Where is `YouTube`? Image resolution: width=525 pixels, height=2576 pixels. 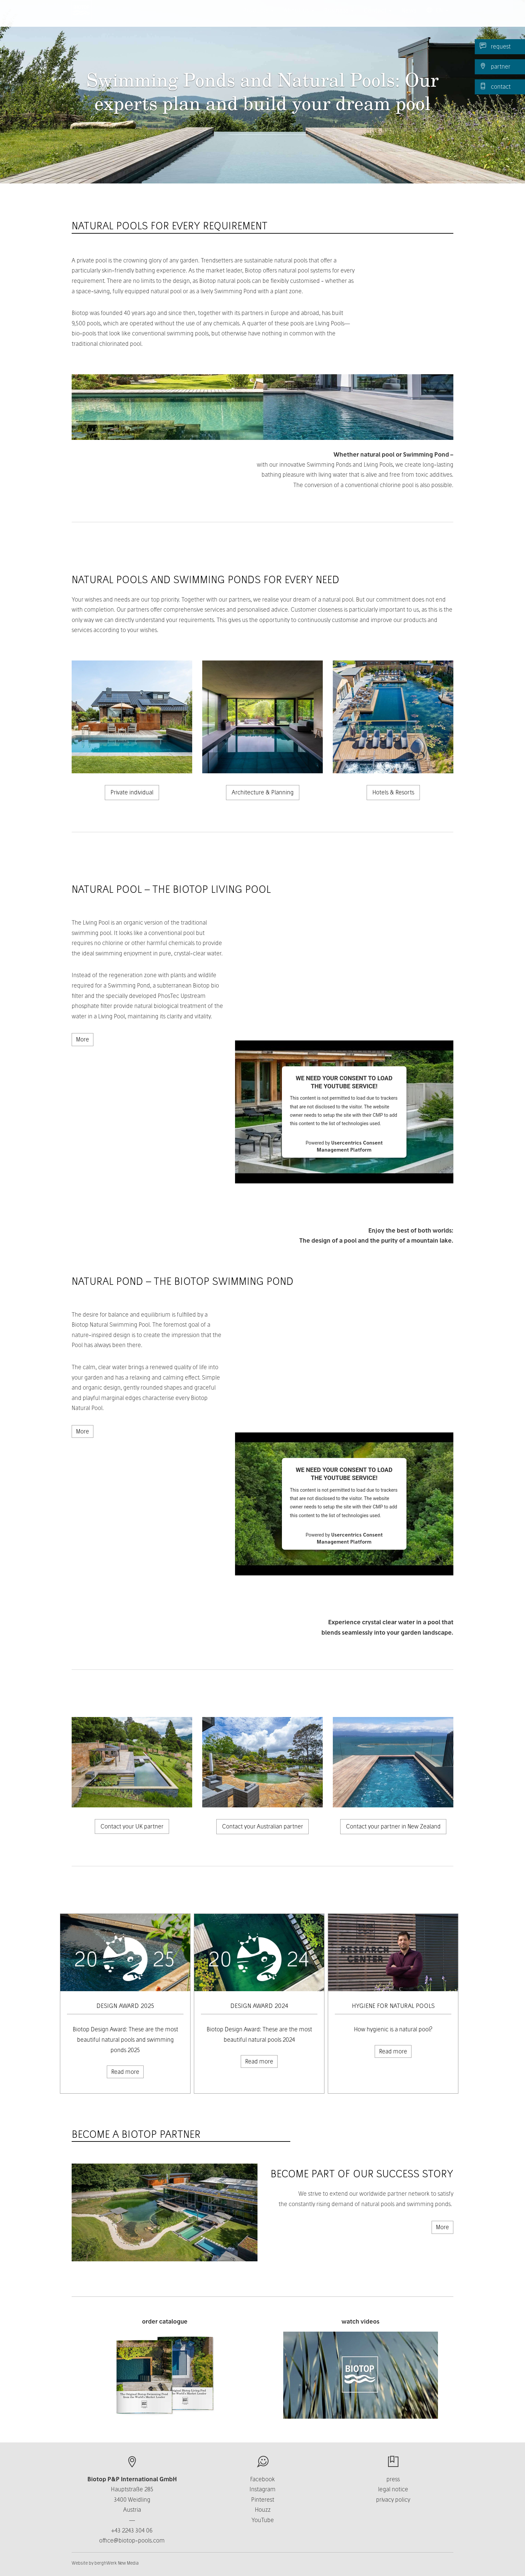 YouTube is located at coordinates (262, 2519).